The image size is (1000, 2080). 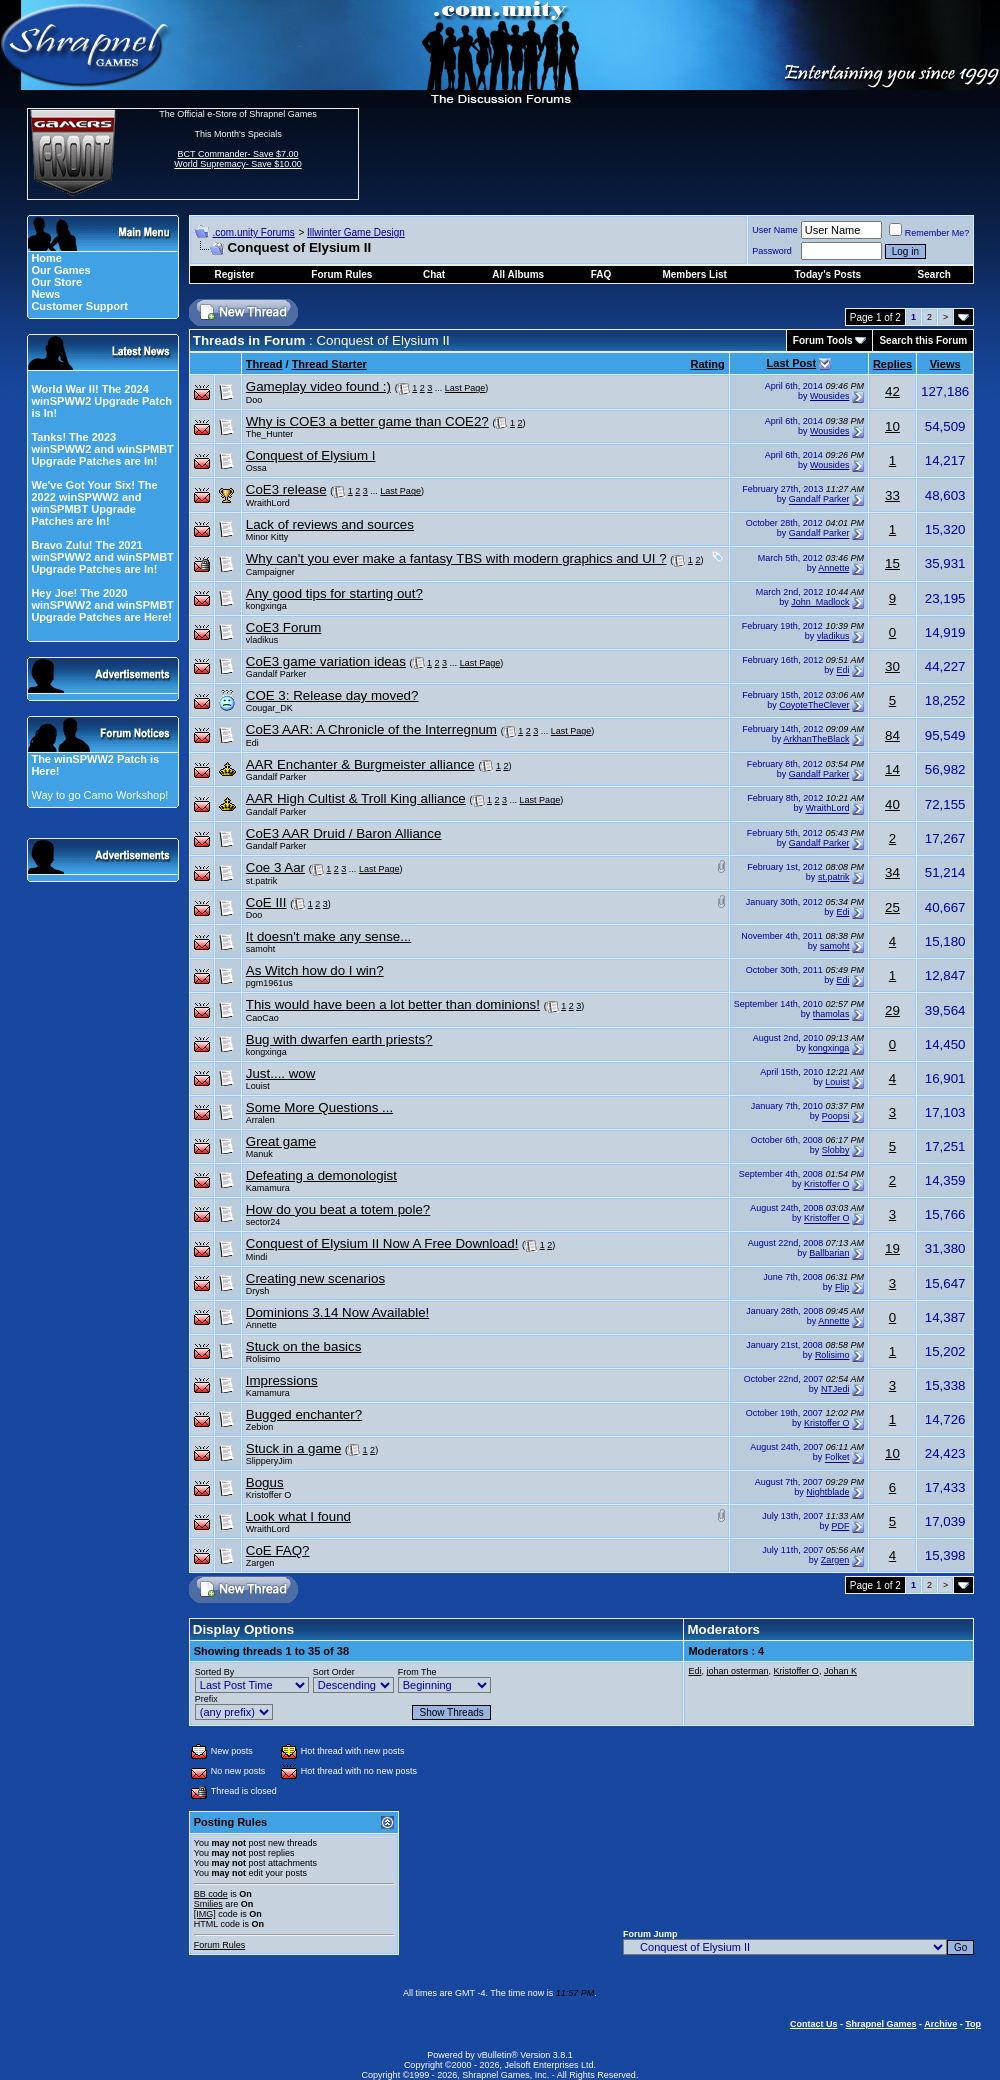 What do you see at coordinates (286, 489) in the screenshot?
I see `CoE3 release` at bounding box center [286, 489].